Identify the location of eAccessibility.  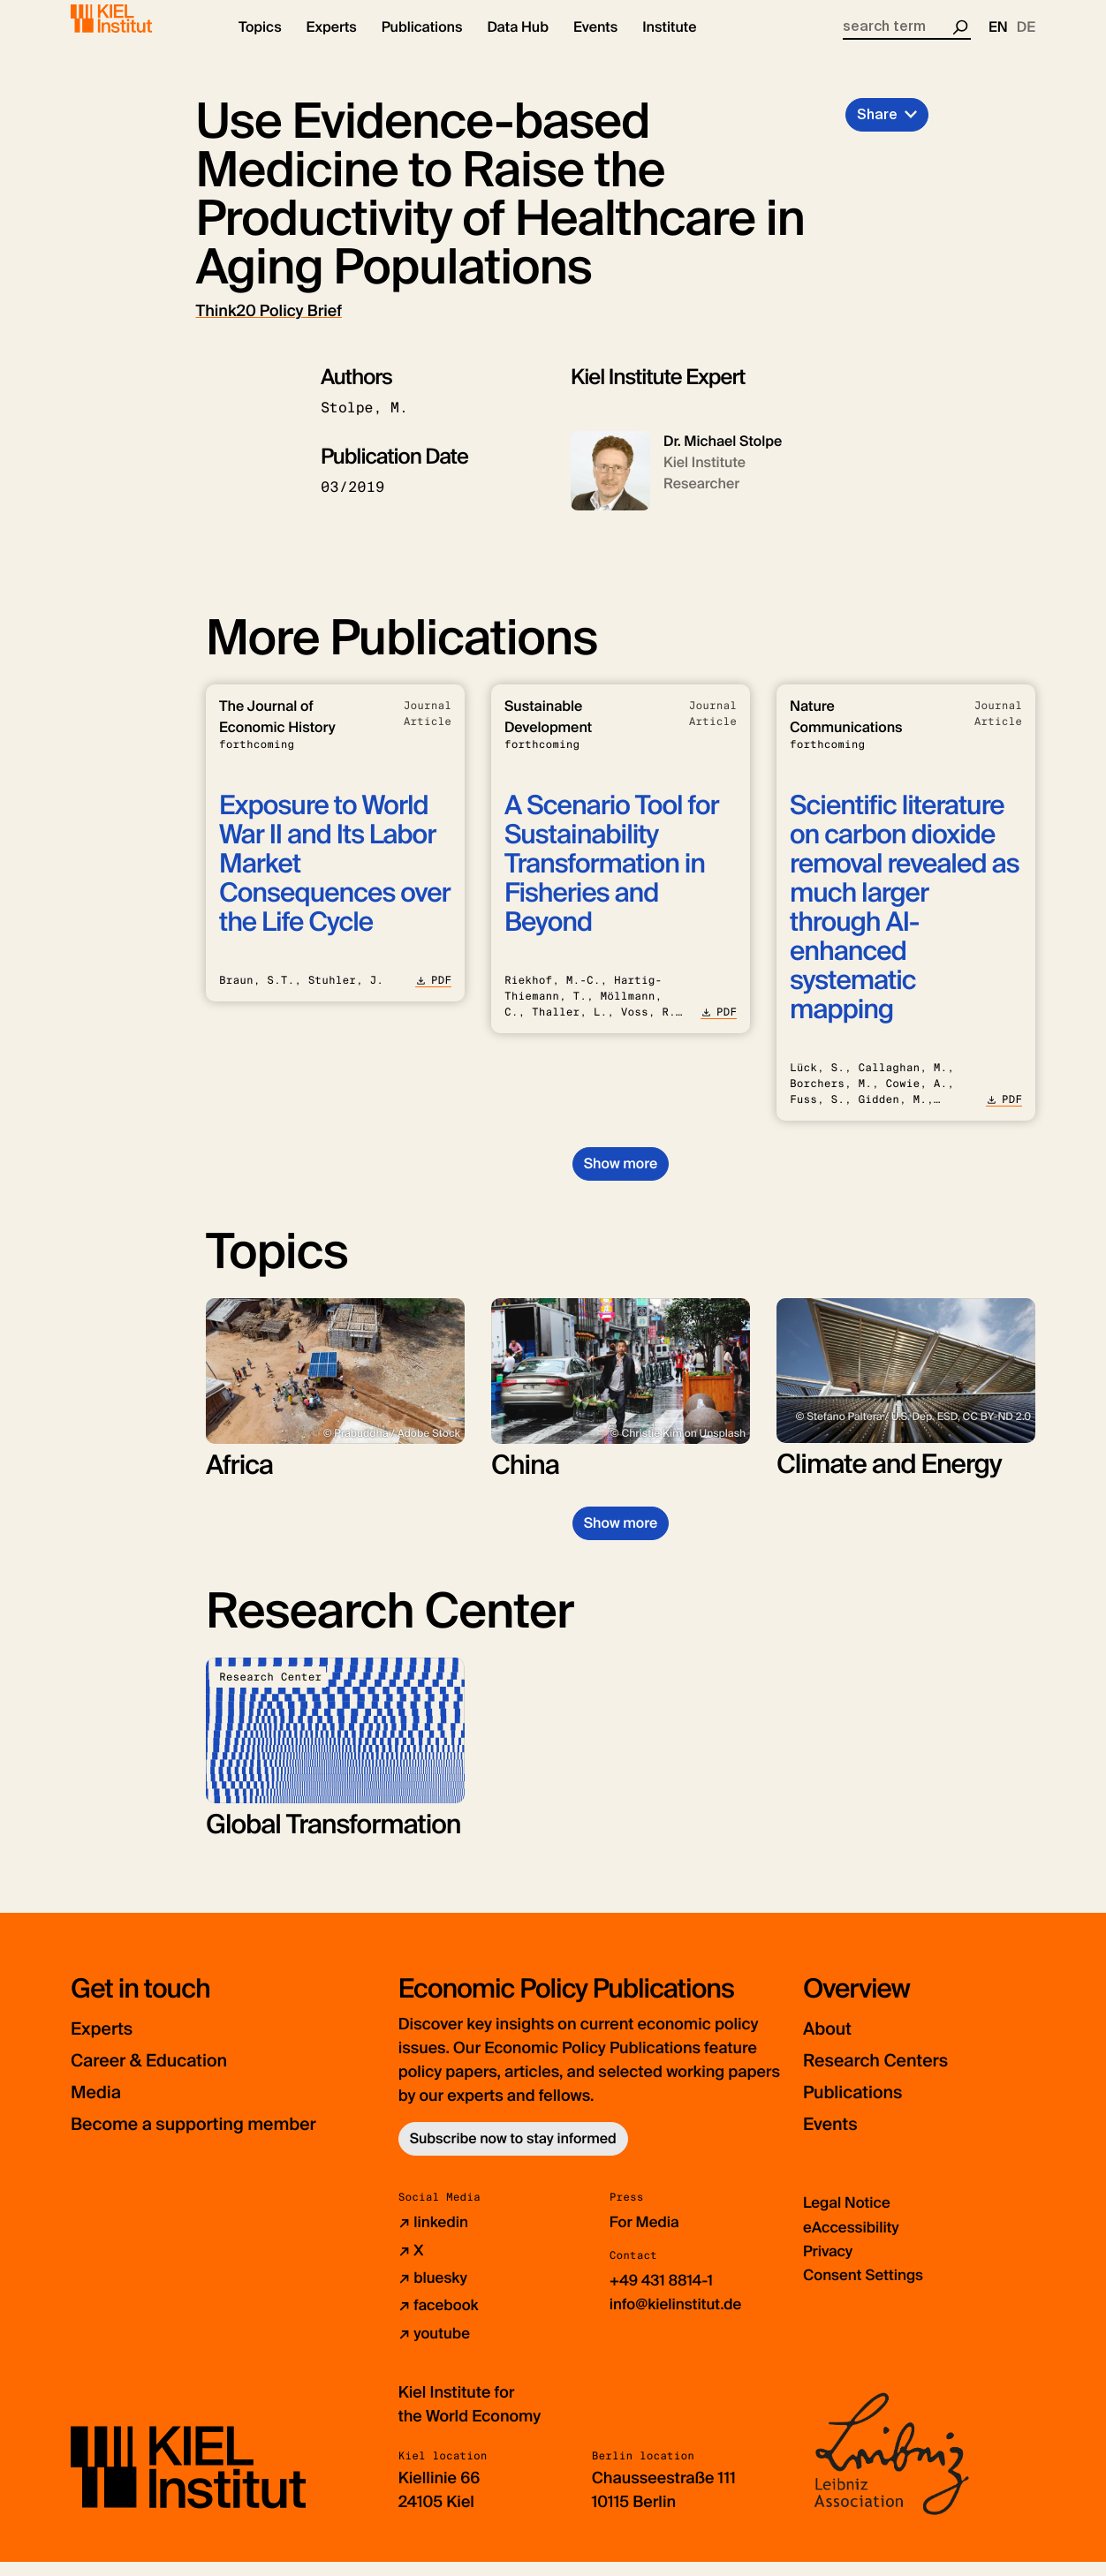
(854, 2242).